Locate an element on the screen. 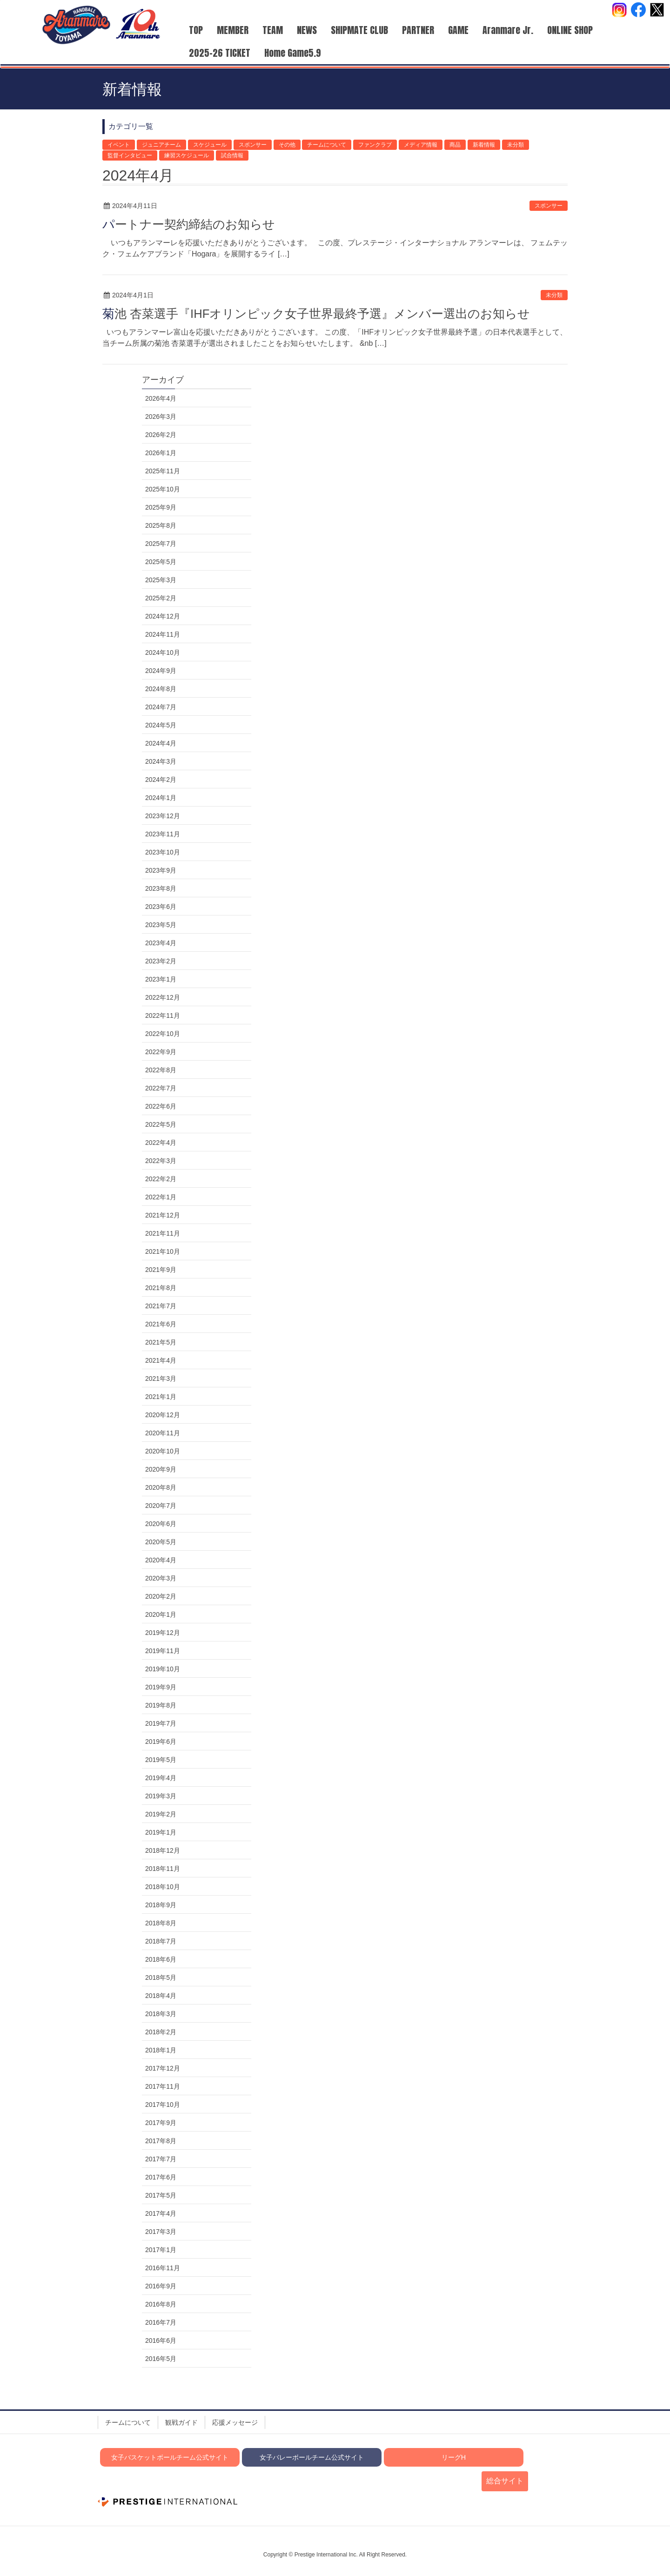  2022年2月 is located at coordinates (160, 1179).